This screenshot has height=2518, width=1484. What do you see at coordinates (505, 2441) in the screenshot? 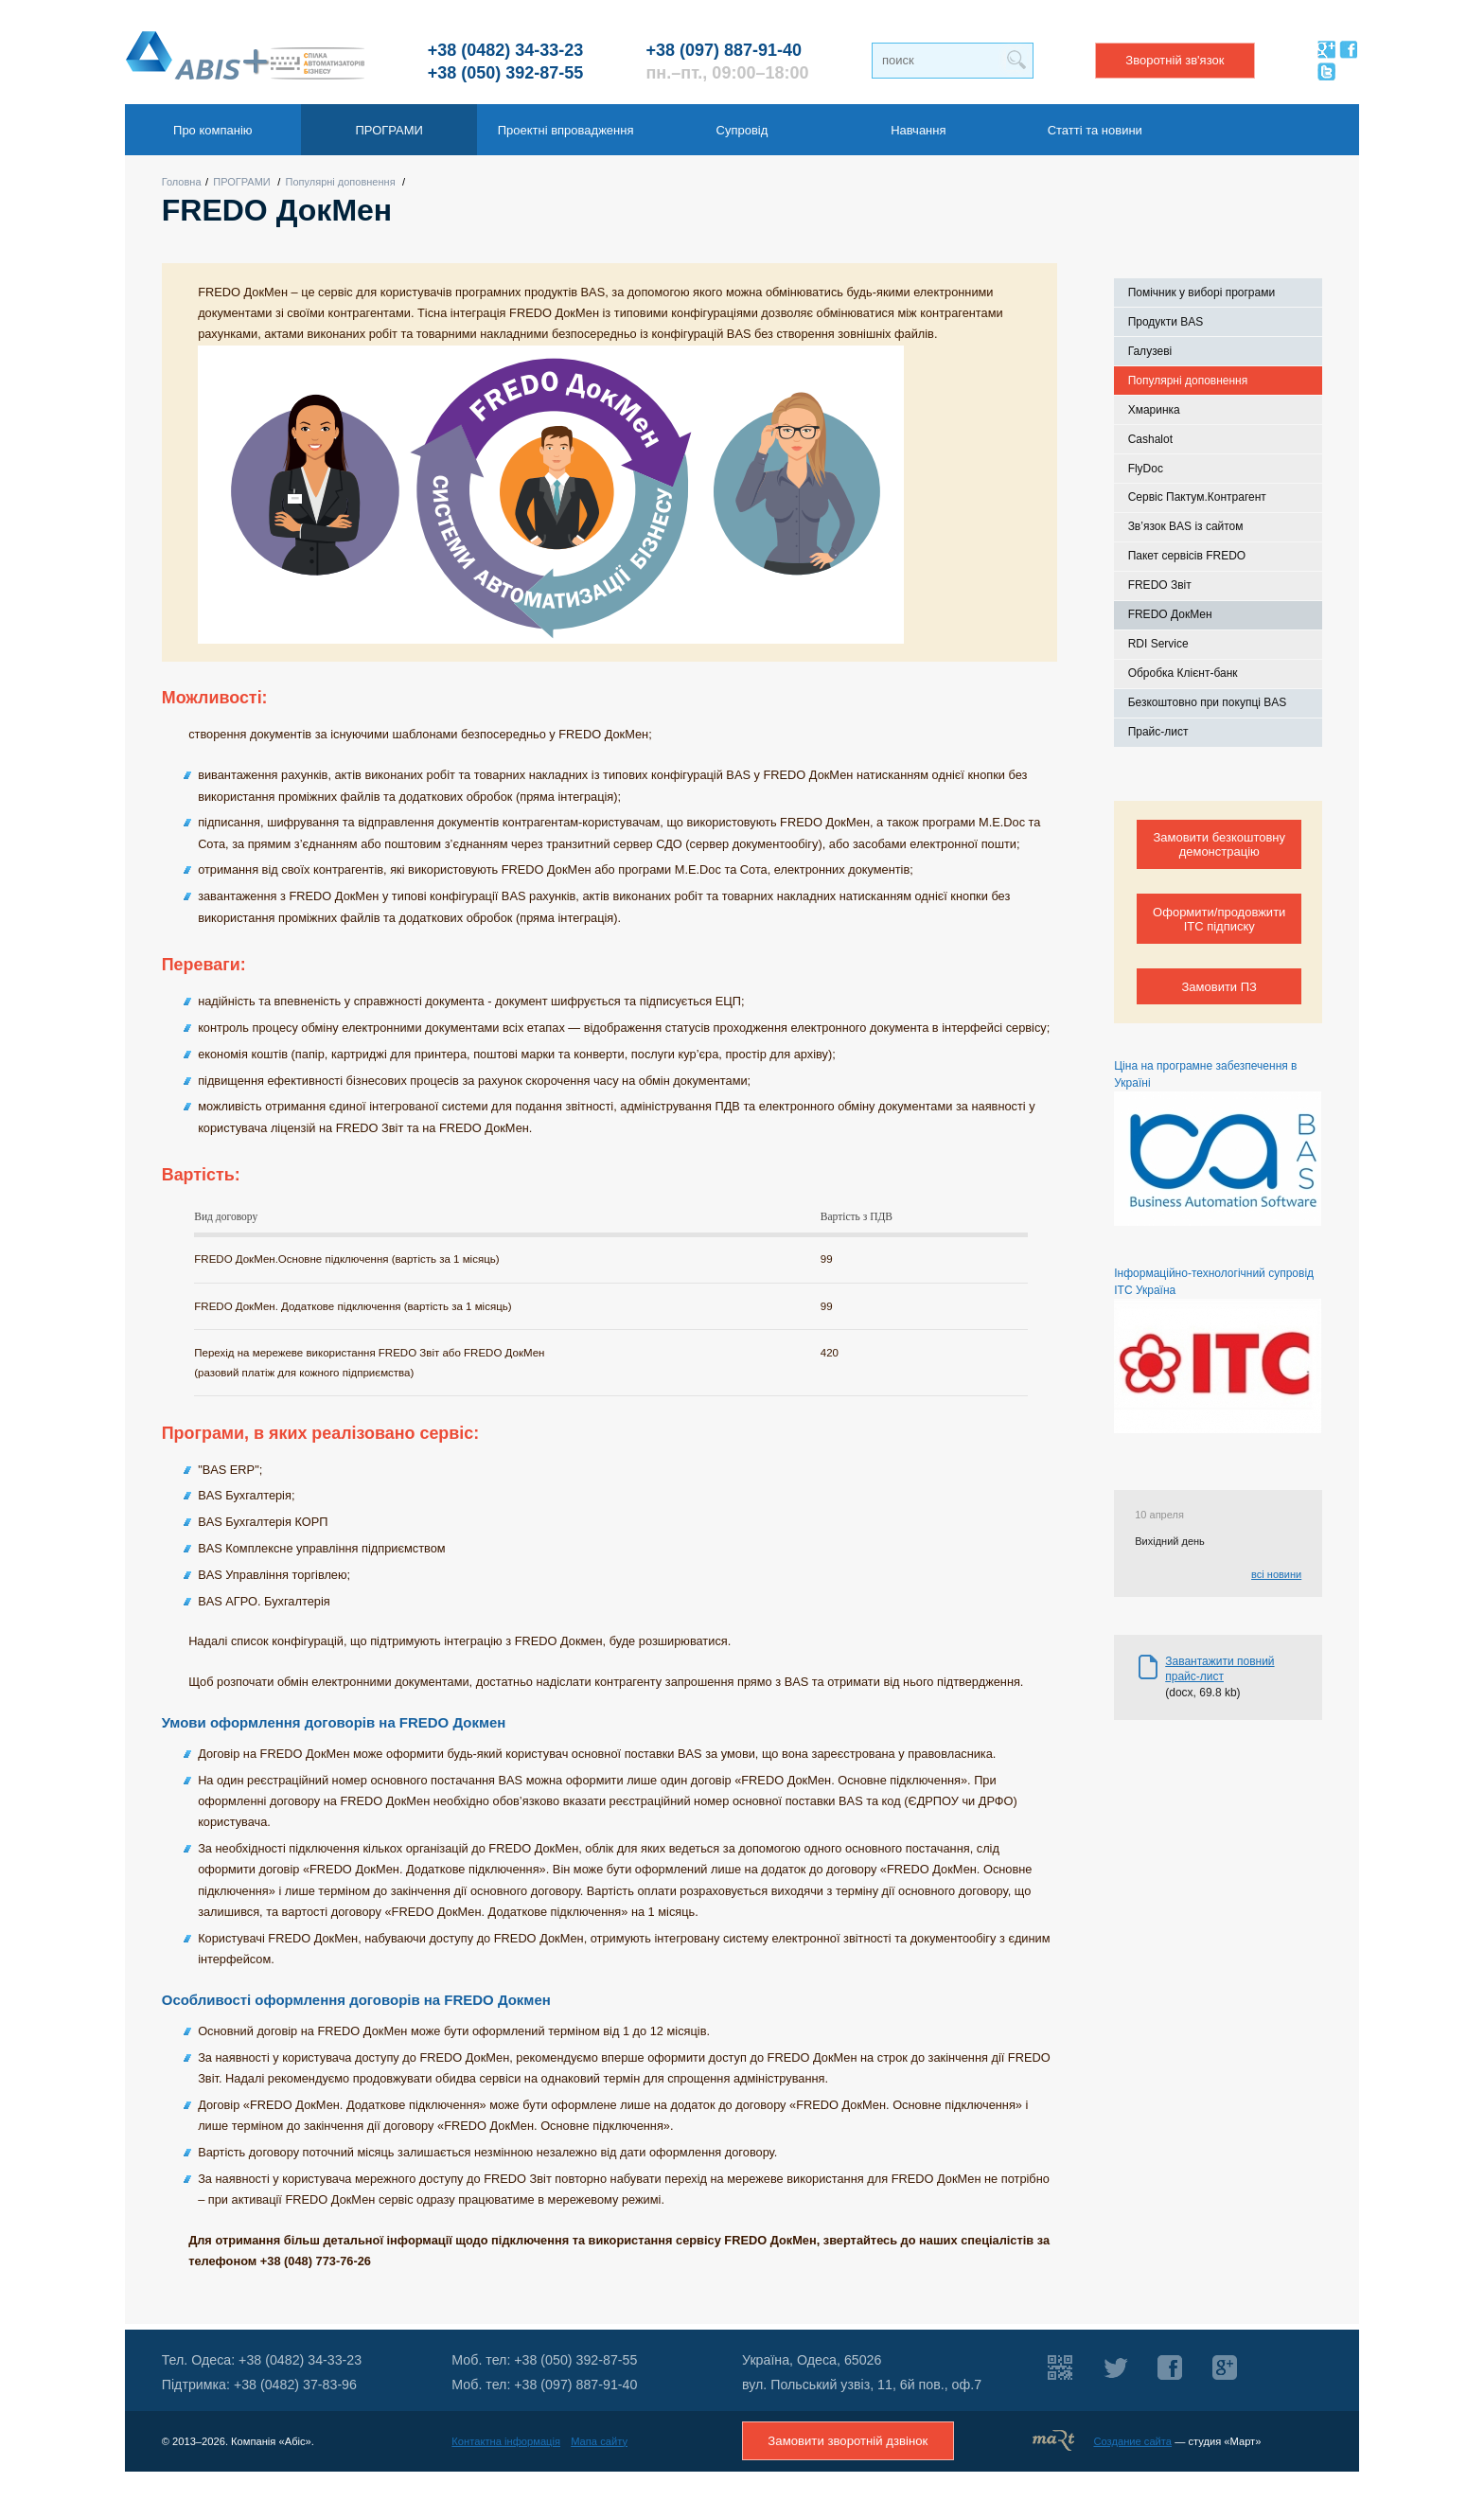
I see `Контактна інформація` at bounding box center [505, 2441].